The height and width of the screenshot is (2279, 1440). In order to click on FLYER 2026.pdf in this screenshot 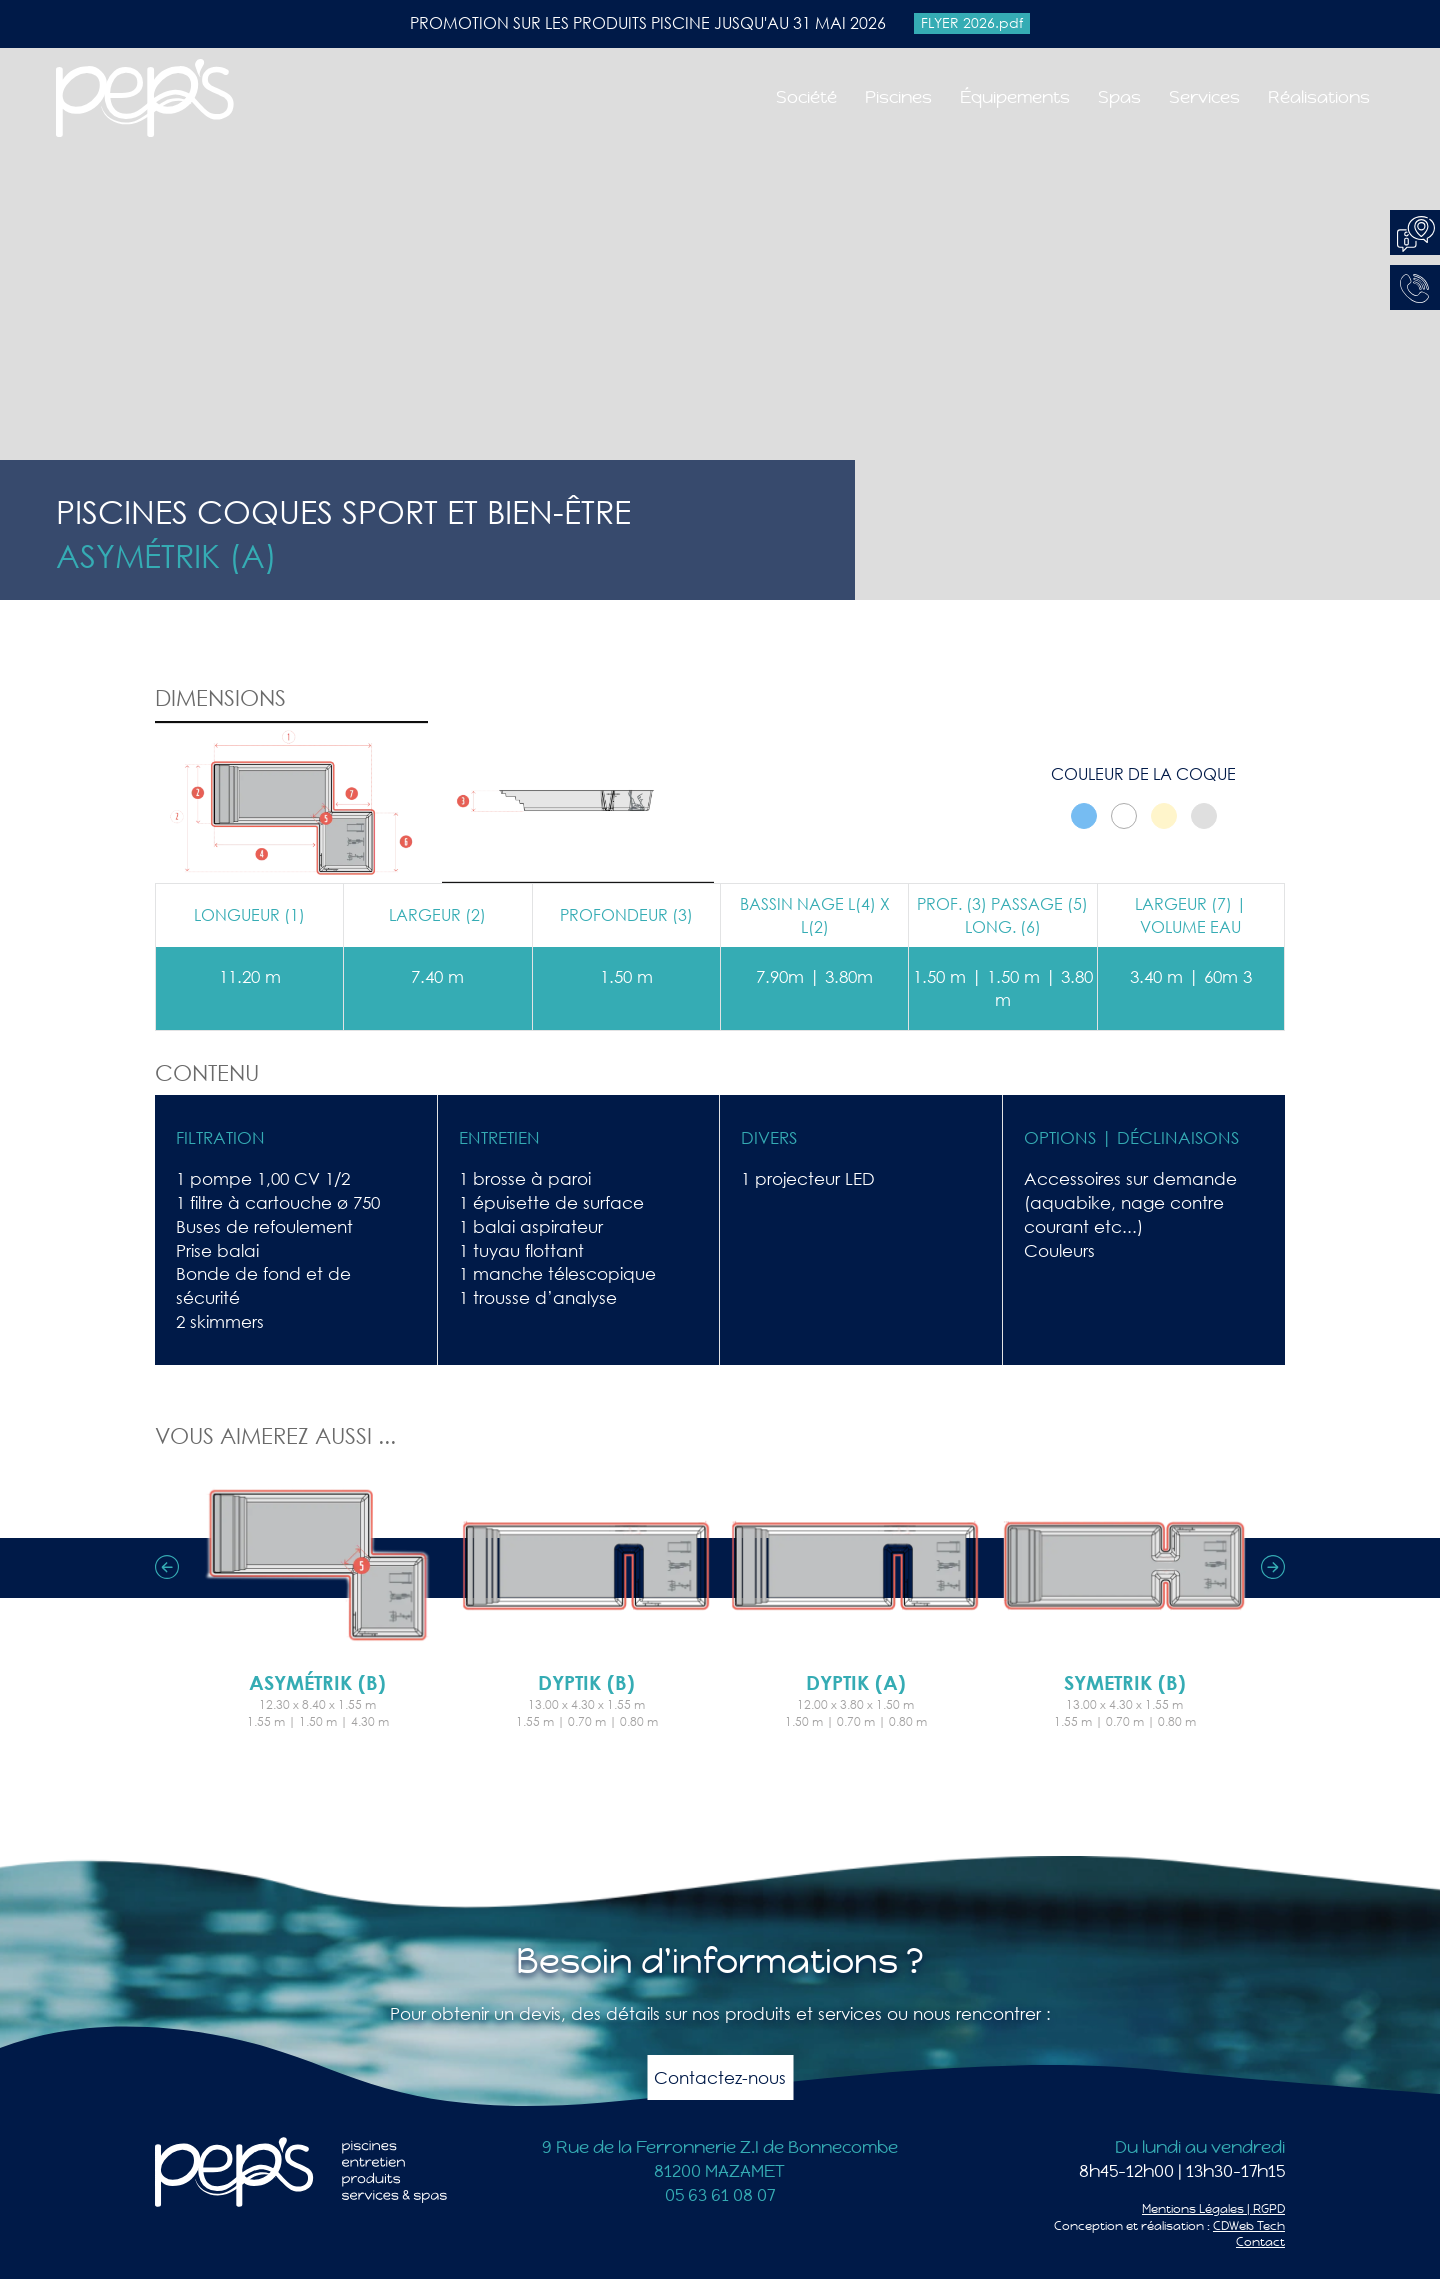, I will do `click(972, 22)`.